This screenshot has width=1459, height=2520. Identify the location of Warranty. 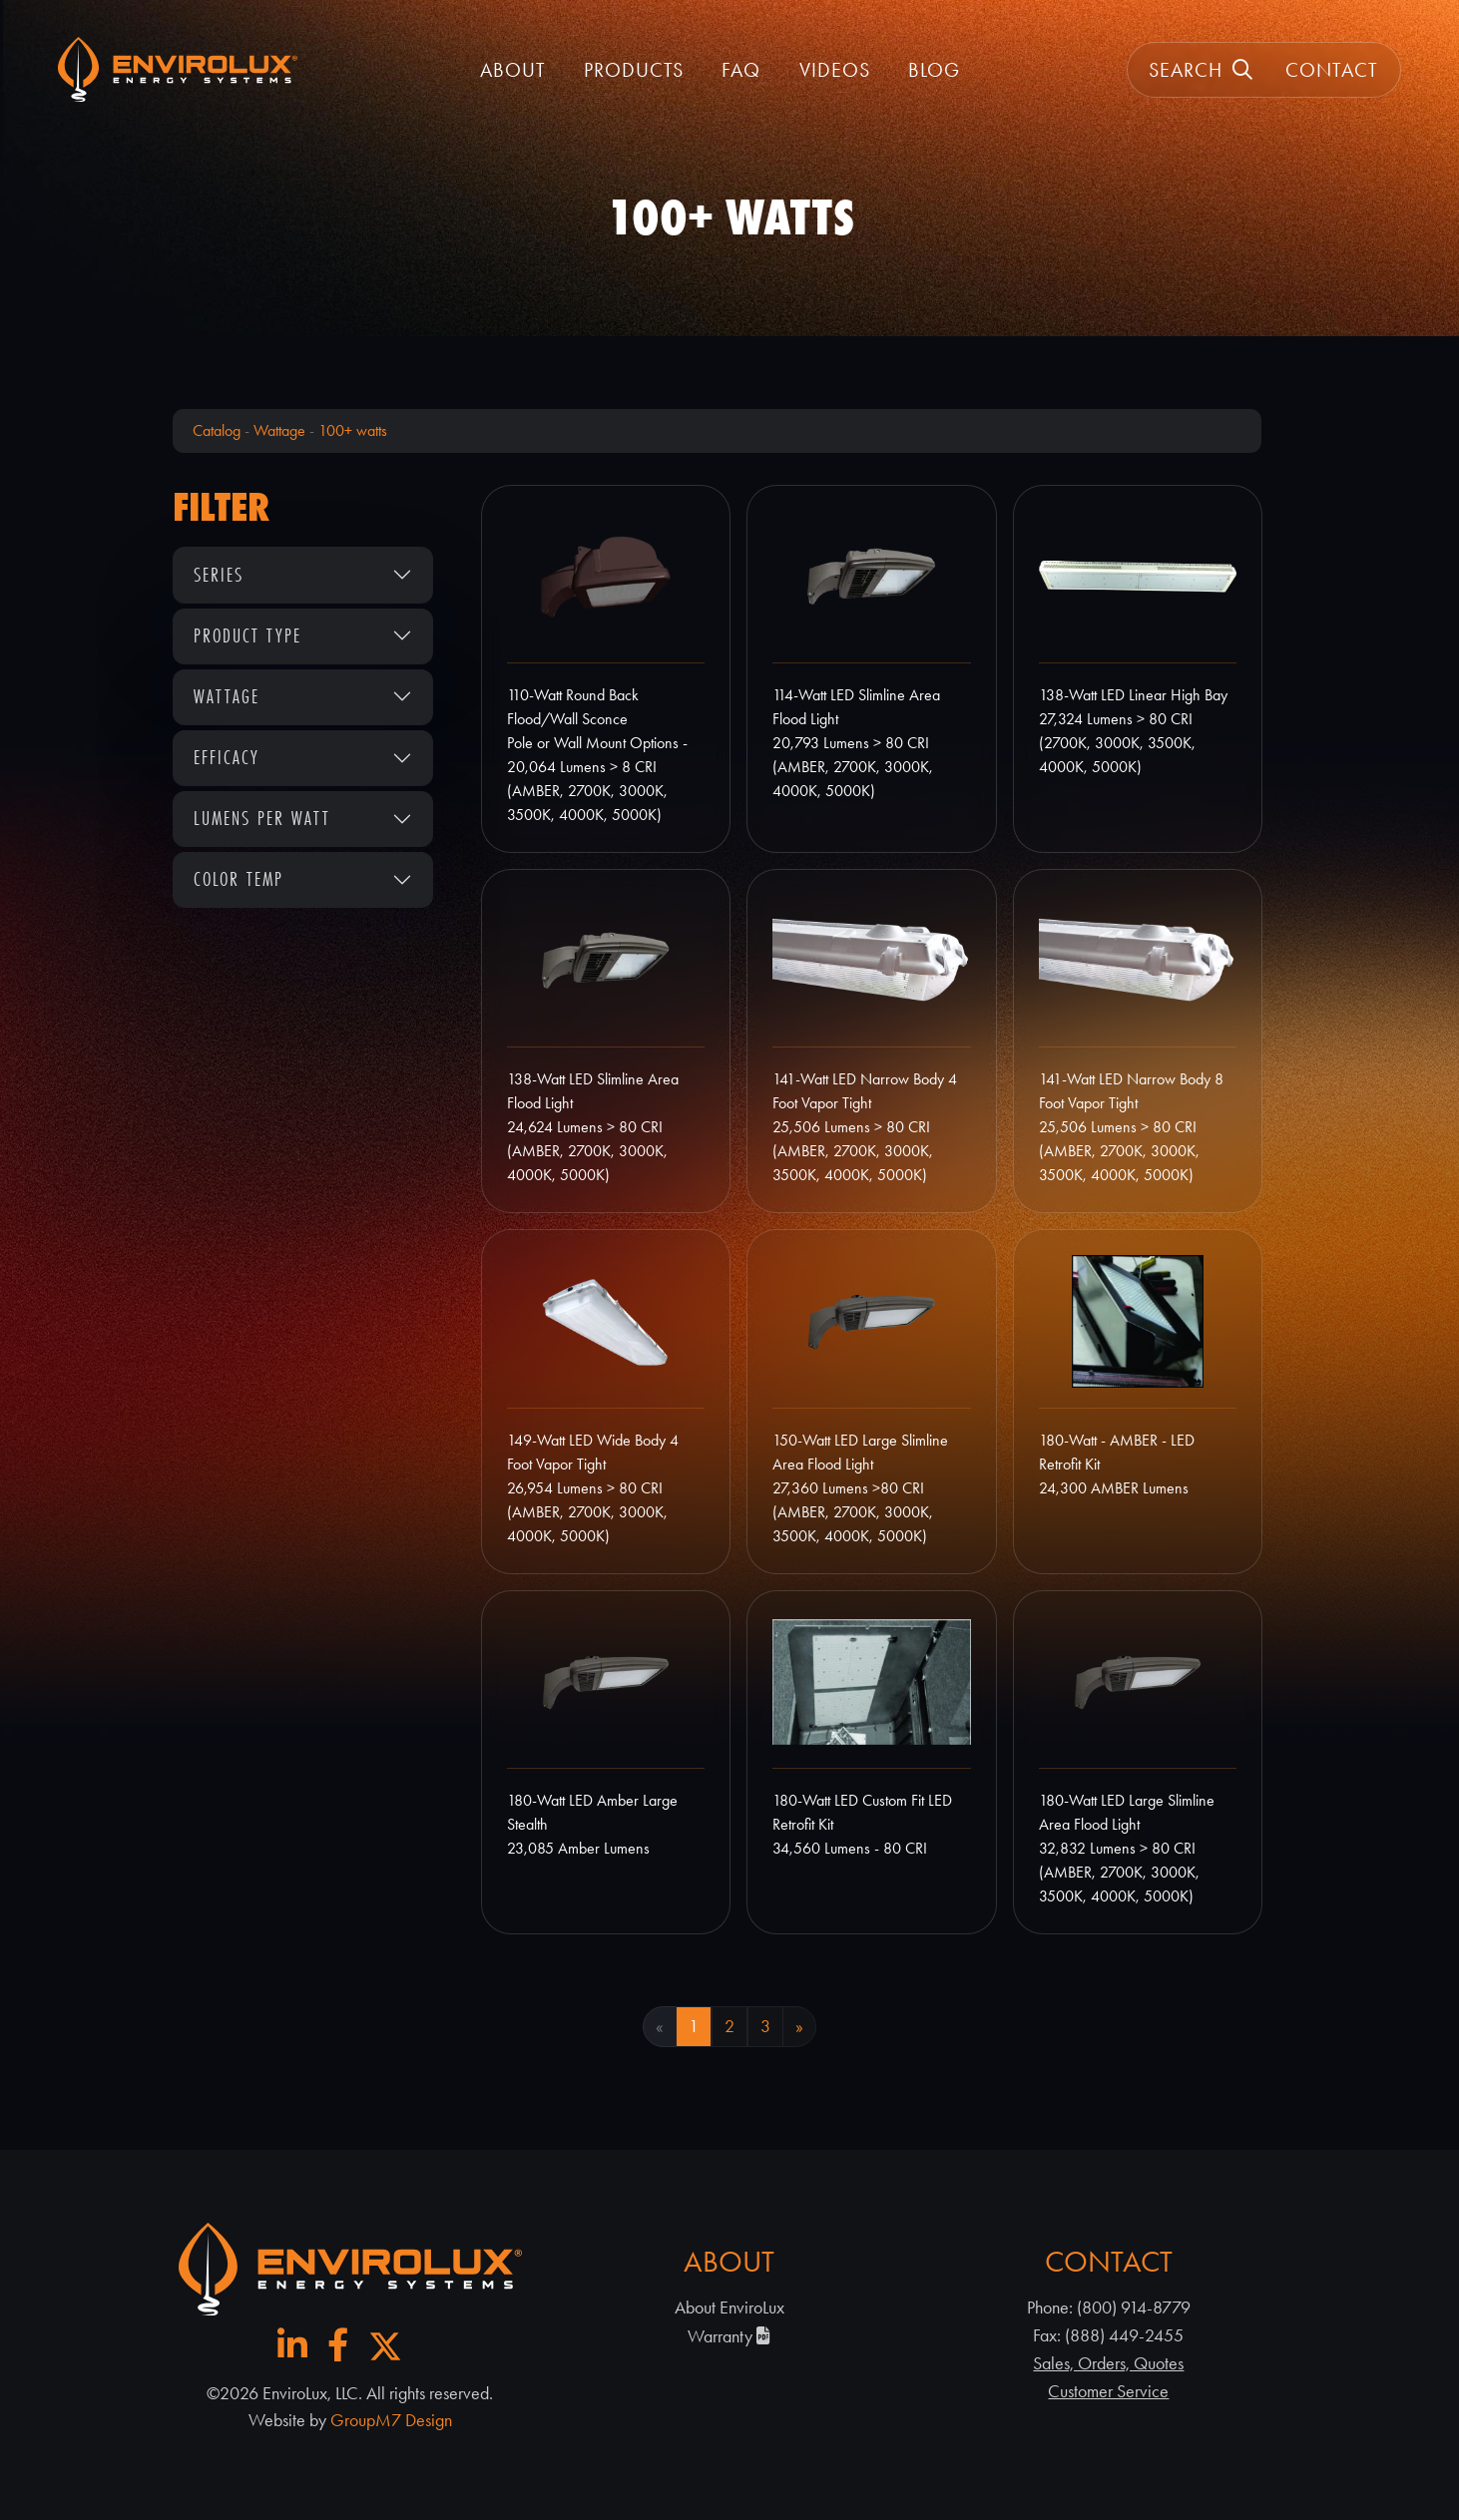
(729, 2336).